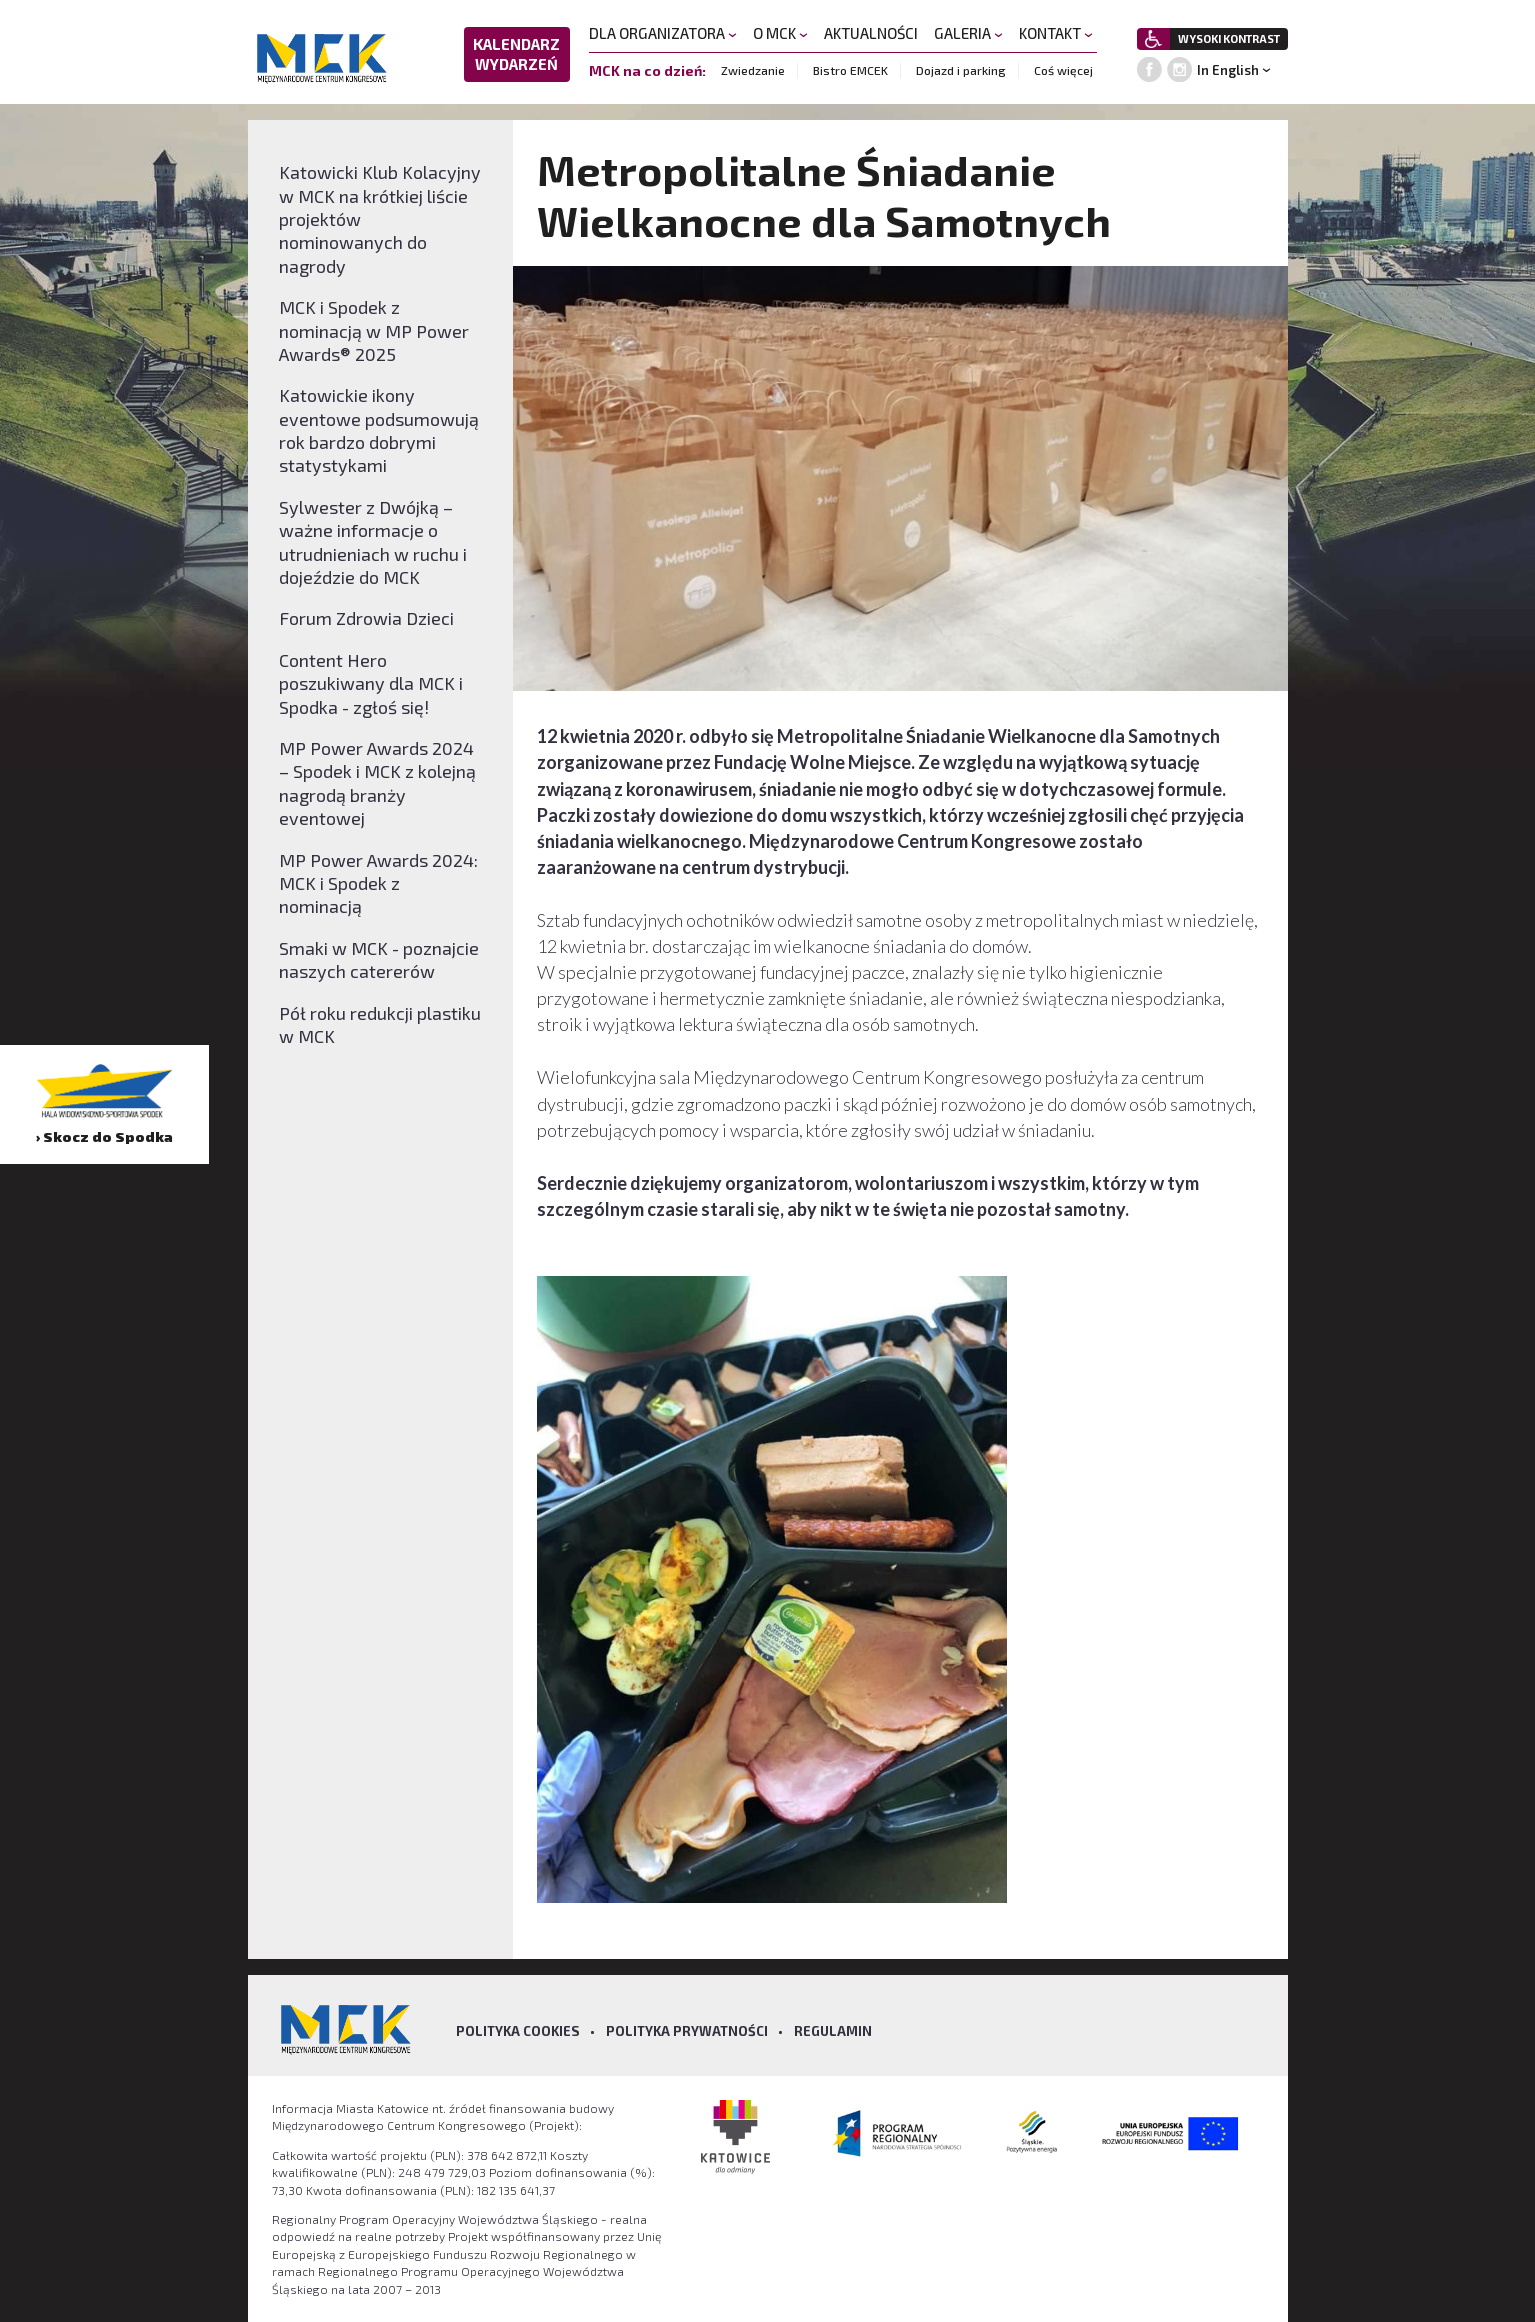  I want to click on KONTAKT, so click(1056, 33).